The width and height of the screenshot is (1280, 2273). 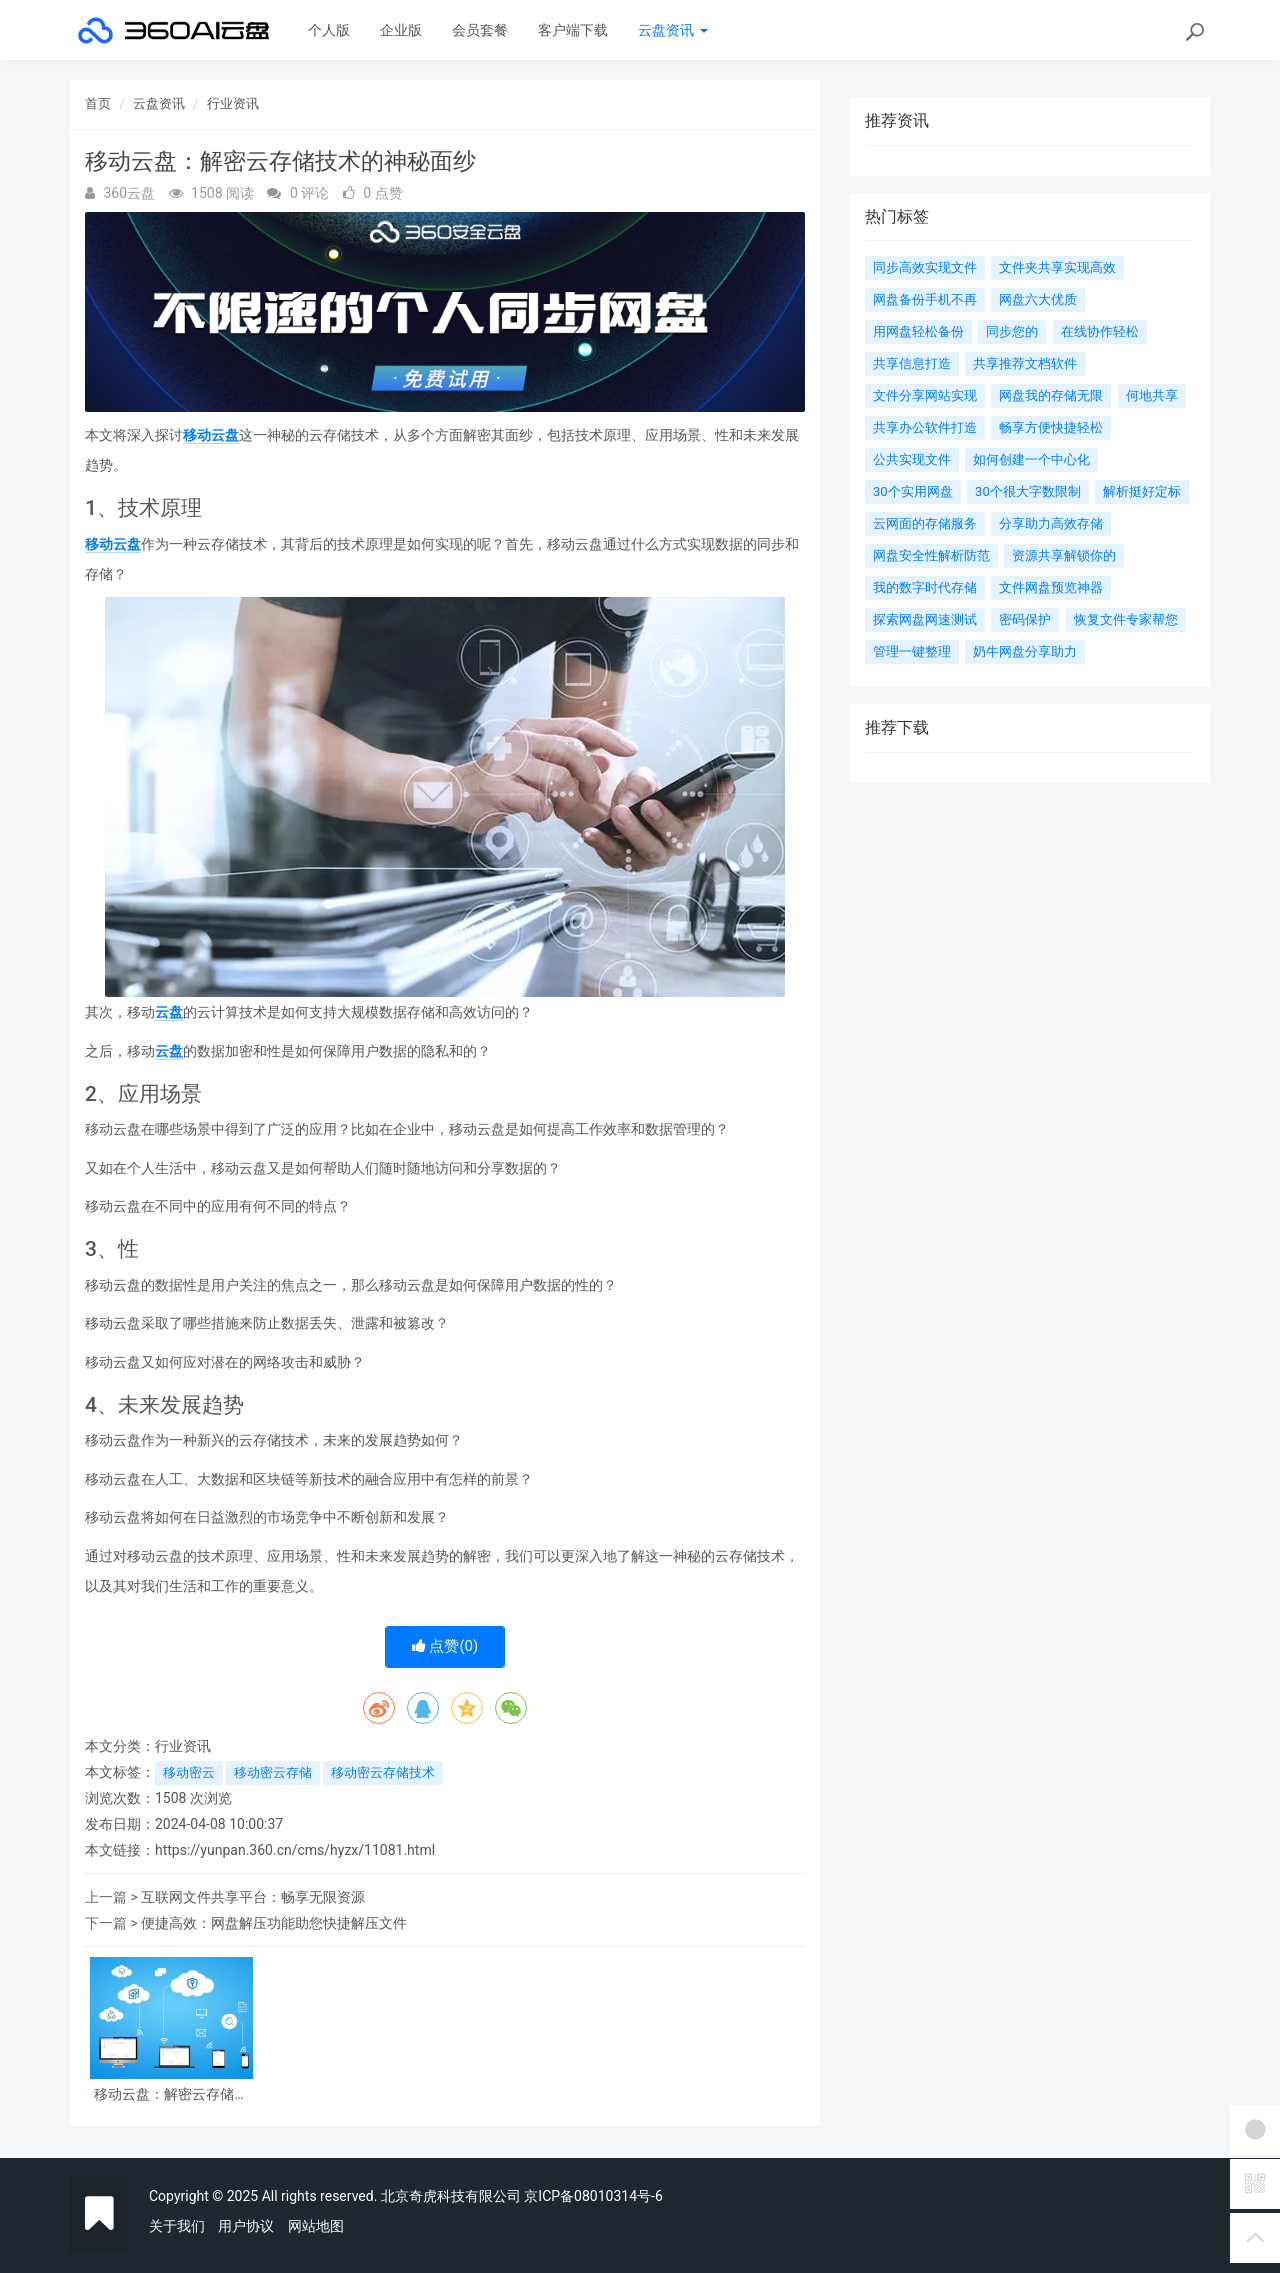 I want to click on 企业版, so click(x=401, y=30).